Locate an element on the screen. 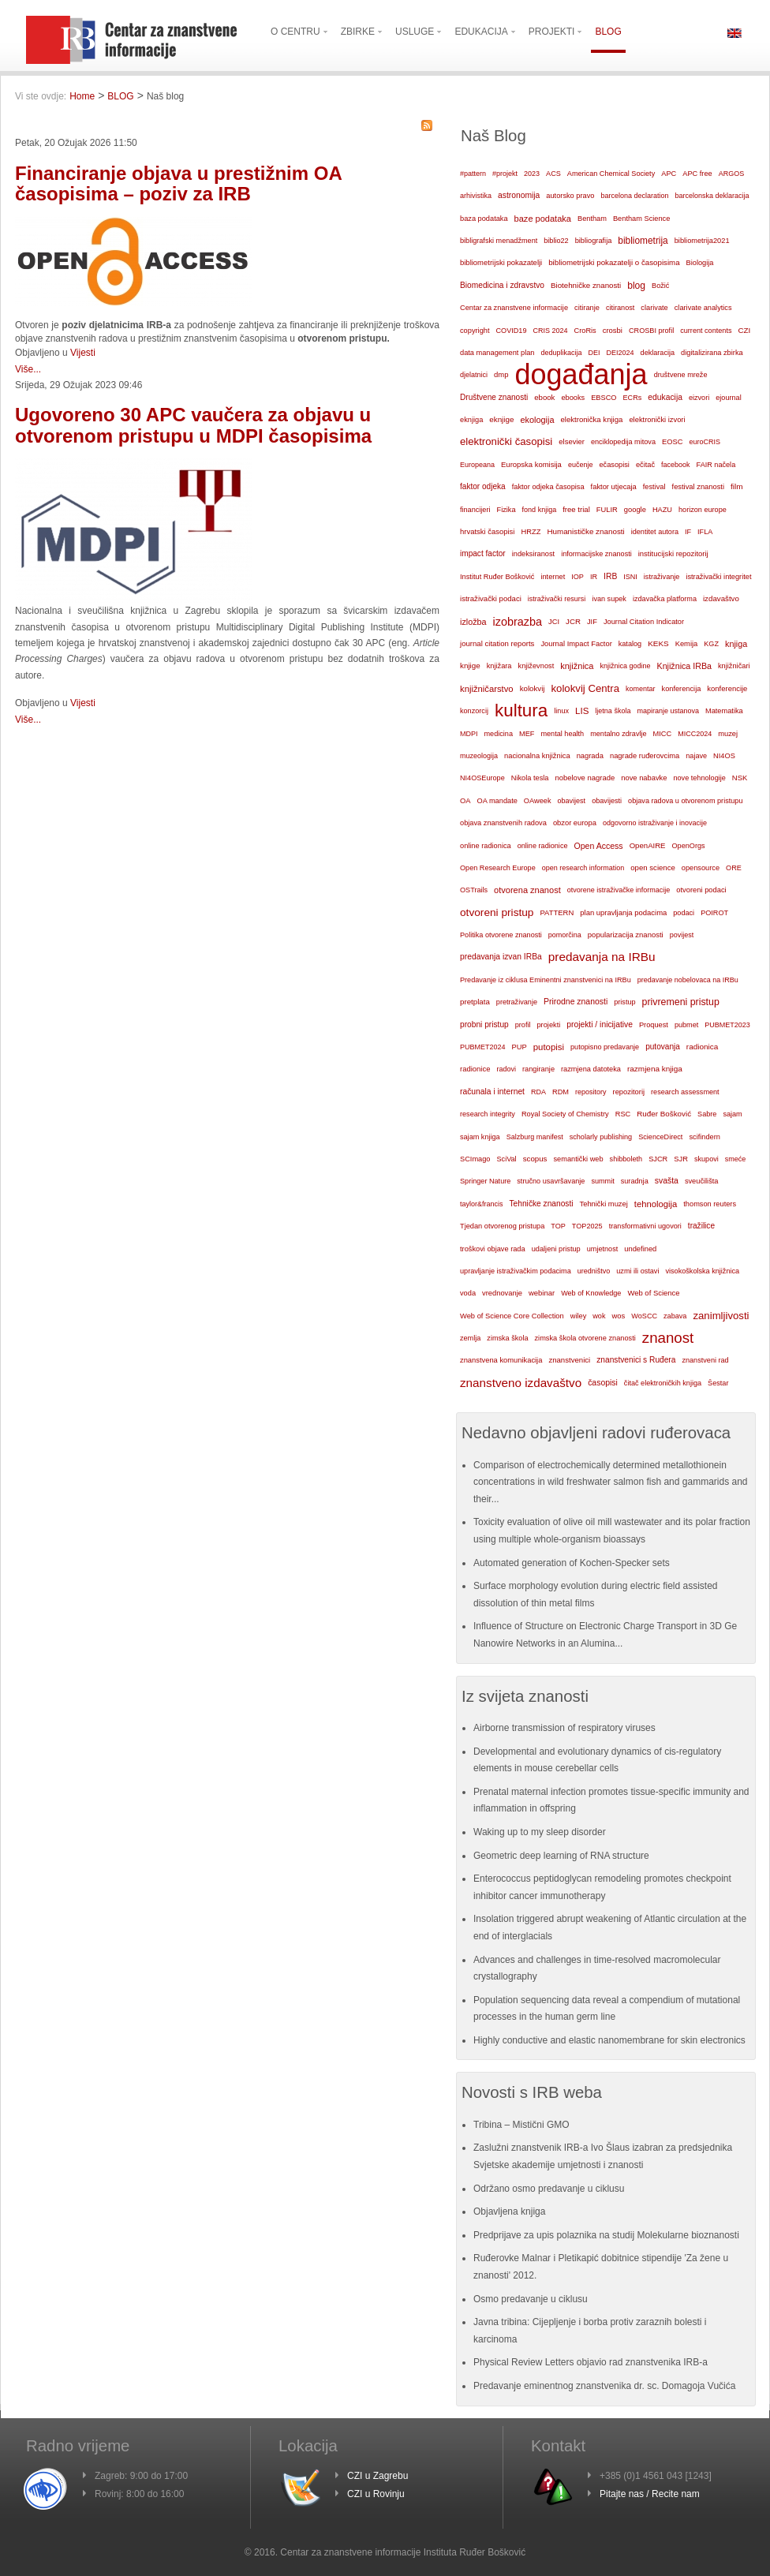 The height and width of the screenshot is (2576, 770). bibliometrijski pokazatelji is located at coordinates (501, 262).